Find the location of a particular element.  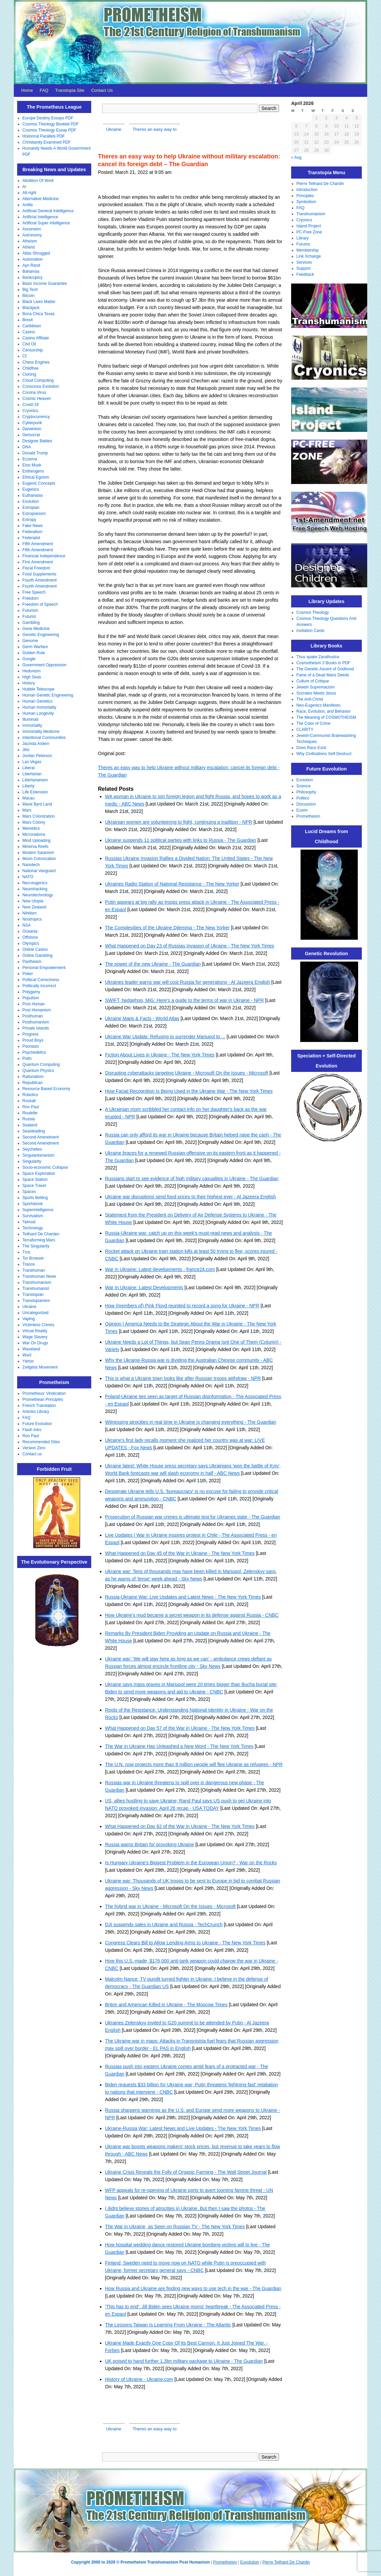

Artificial Super Intelligence is located at coordinates (46, 223).